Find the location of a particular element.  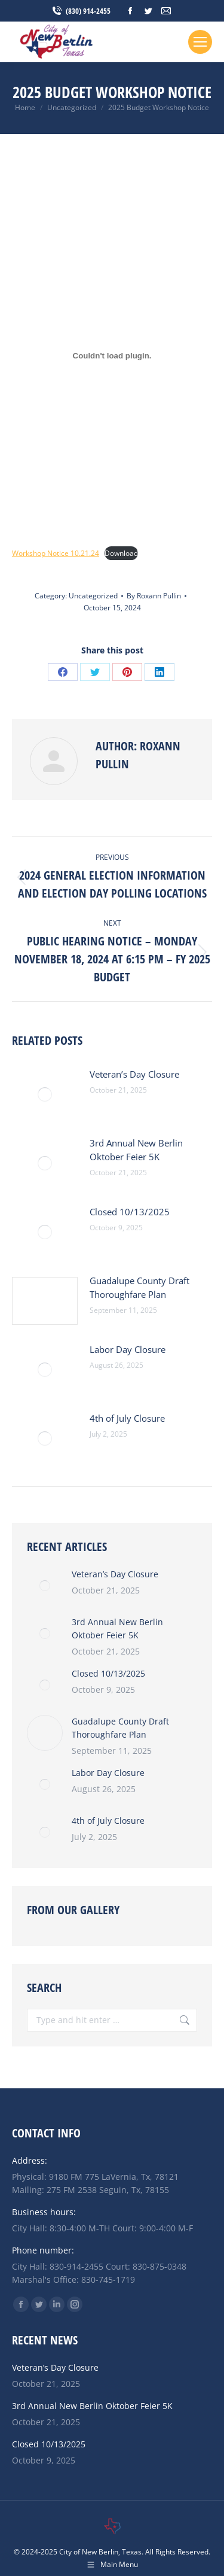

Labor Day Closure is located at coordinates (127, 1349).